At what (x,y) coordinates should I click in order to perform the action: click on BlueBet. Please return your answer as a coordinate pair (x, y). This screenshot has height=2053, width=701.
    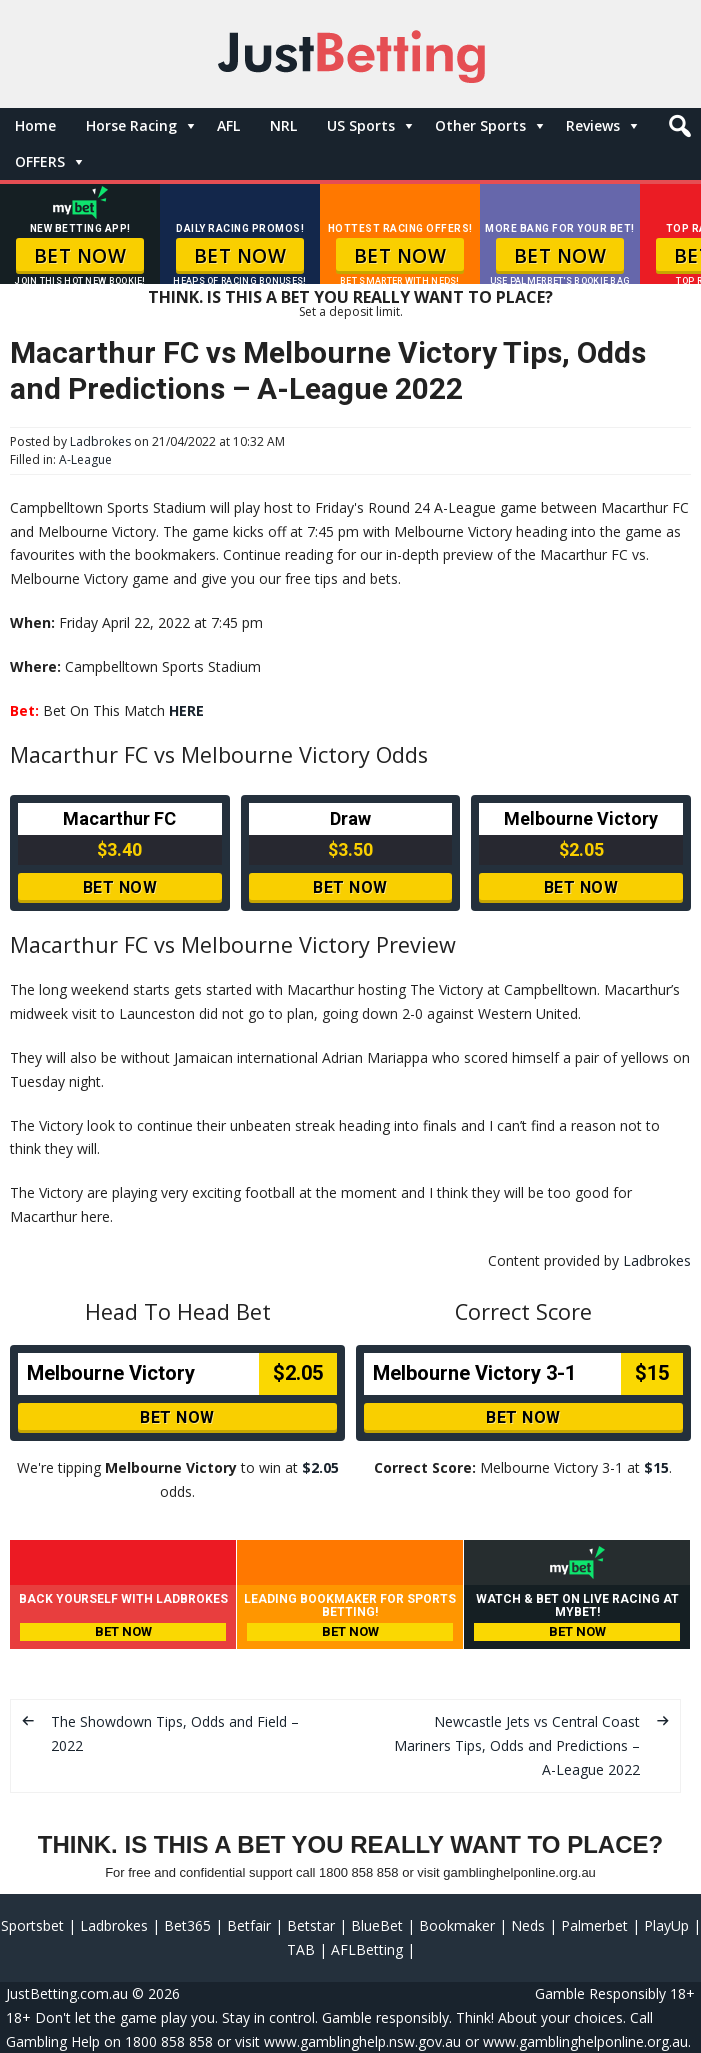
    Looking at the image, I should click on (377, 1925).